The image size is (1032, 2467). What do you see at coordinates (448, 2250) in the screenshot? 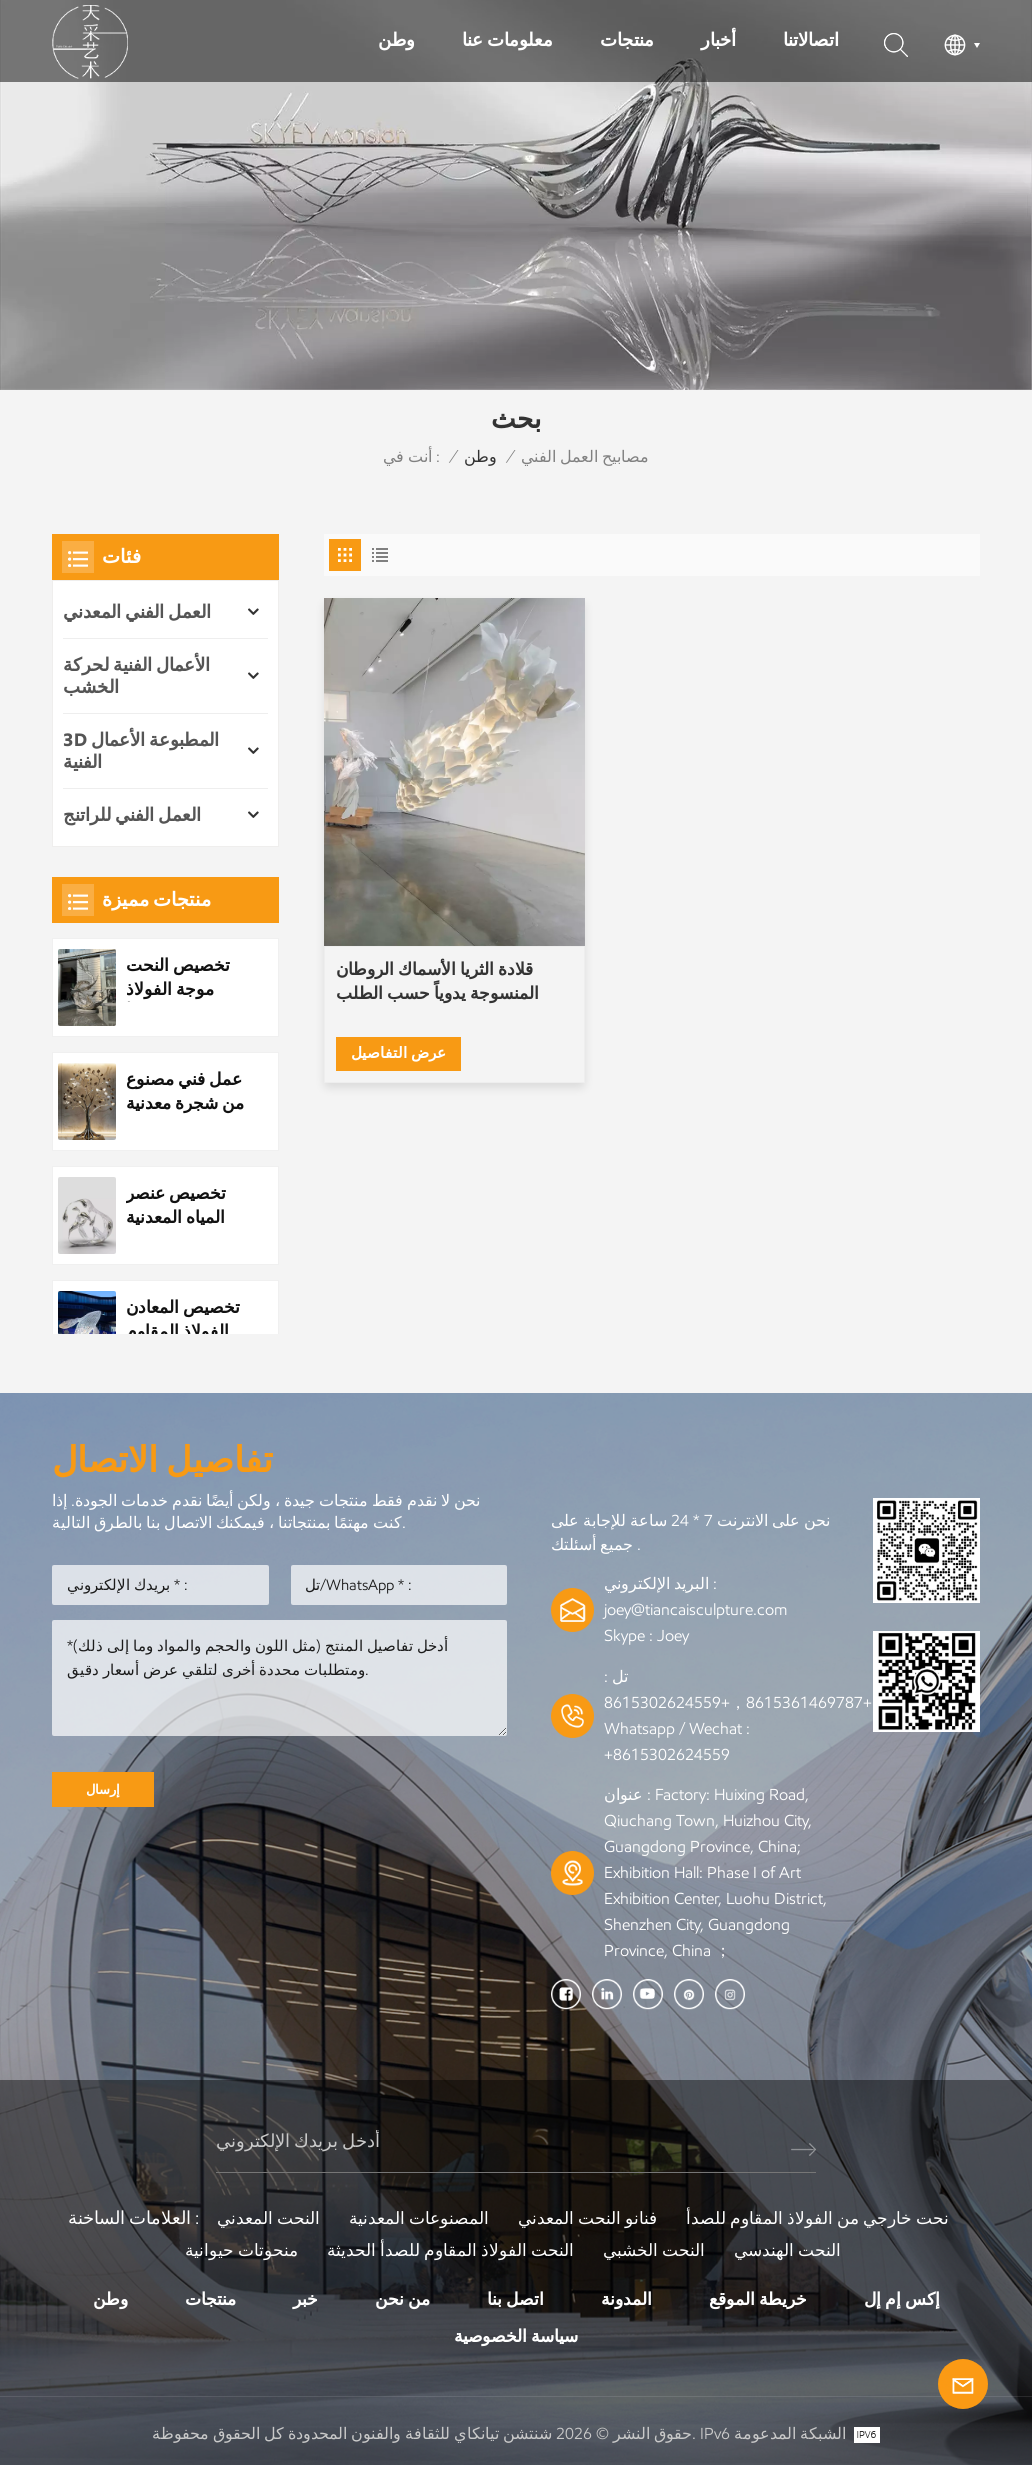
I see `النحت الفولاذ المقاوم للصدأ الحديثة` at bounding box center [448, 2250].